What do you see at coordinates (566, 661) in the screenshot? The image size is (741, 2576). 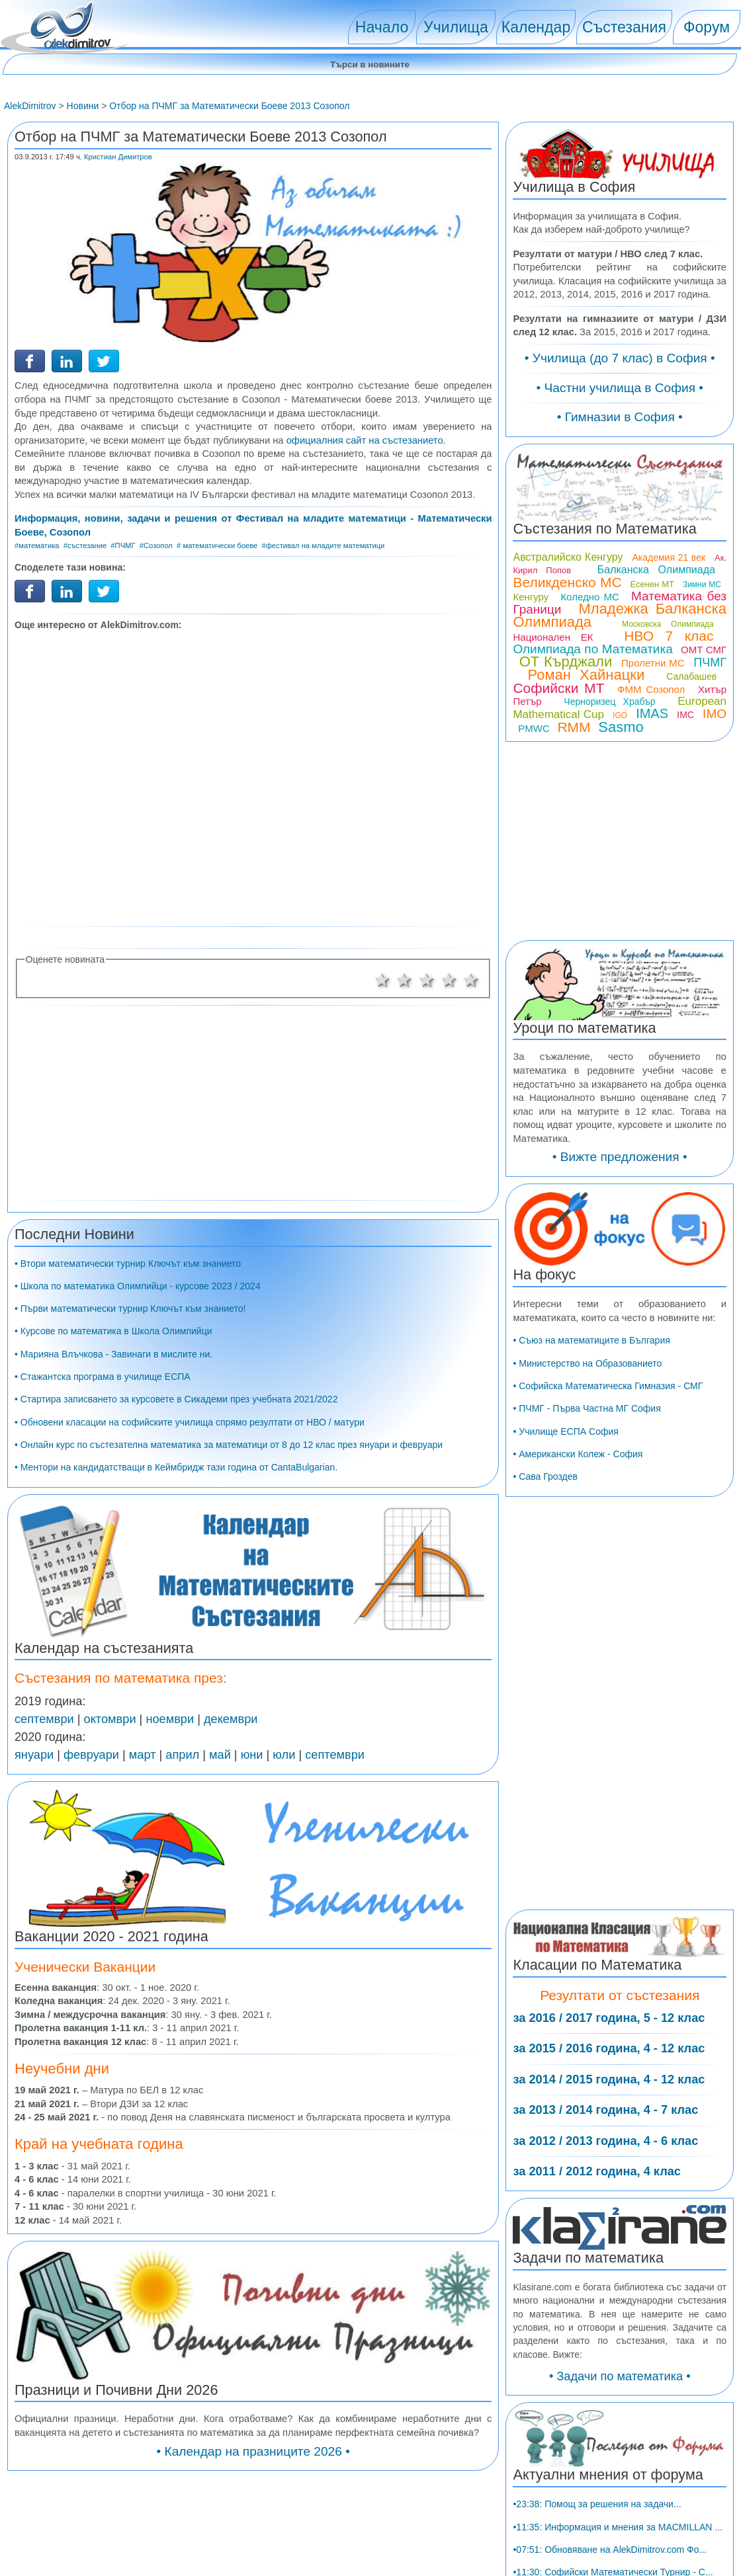 I see `ОТ Кърджали` at bounding box center [566, 661].